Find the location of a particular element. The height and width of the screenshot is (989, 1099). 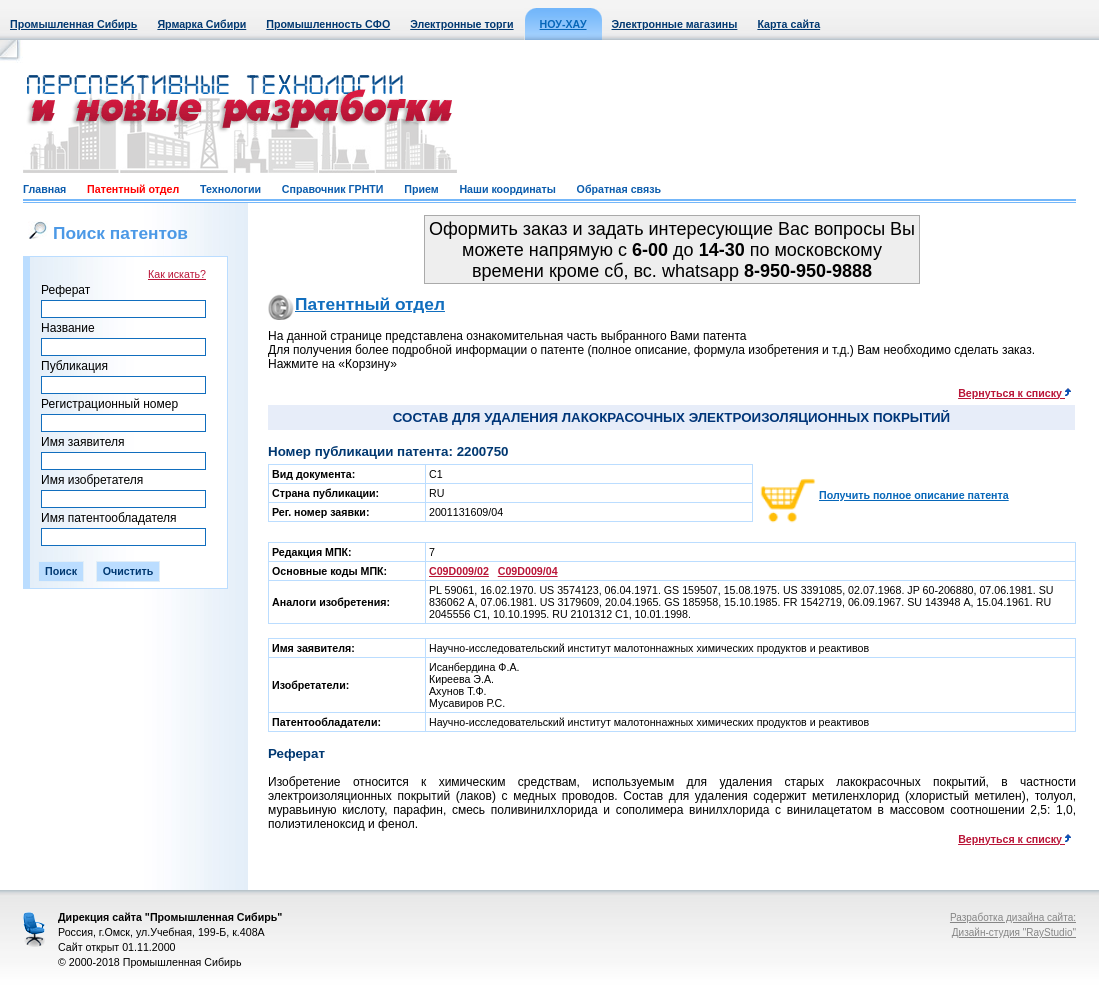

Обратная связь is located at coordinates (619, 189).